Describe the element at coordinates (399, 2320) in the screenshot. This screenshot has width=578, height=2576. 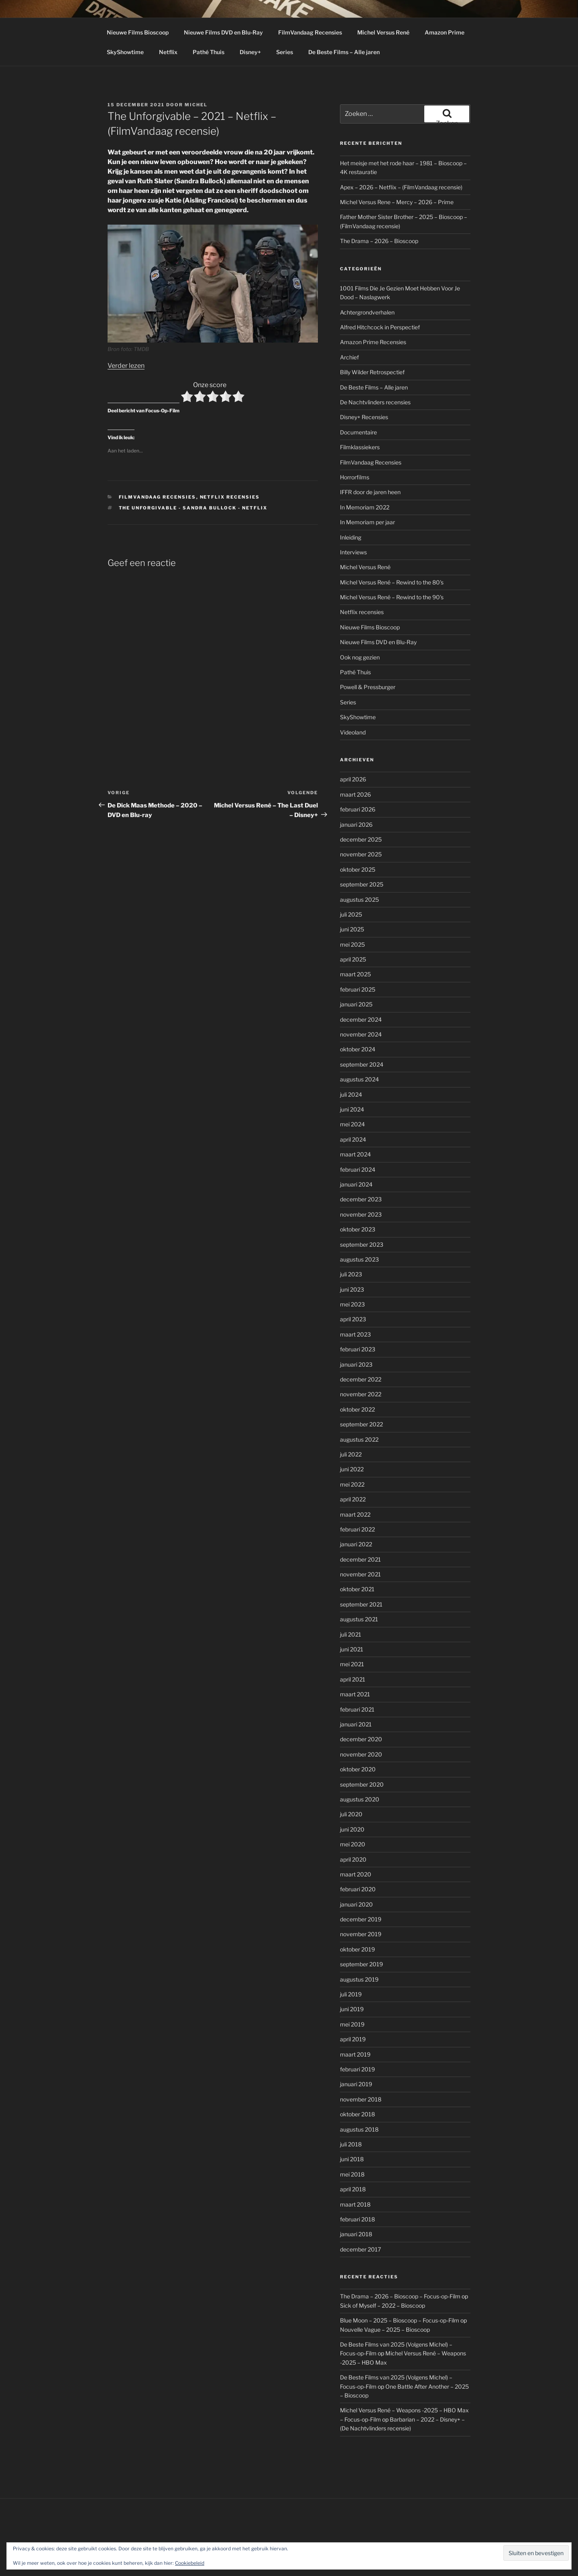
I see `Blue Moon – 2025 – Bioscoop – Focus-op-Film` at that location.